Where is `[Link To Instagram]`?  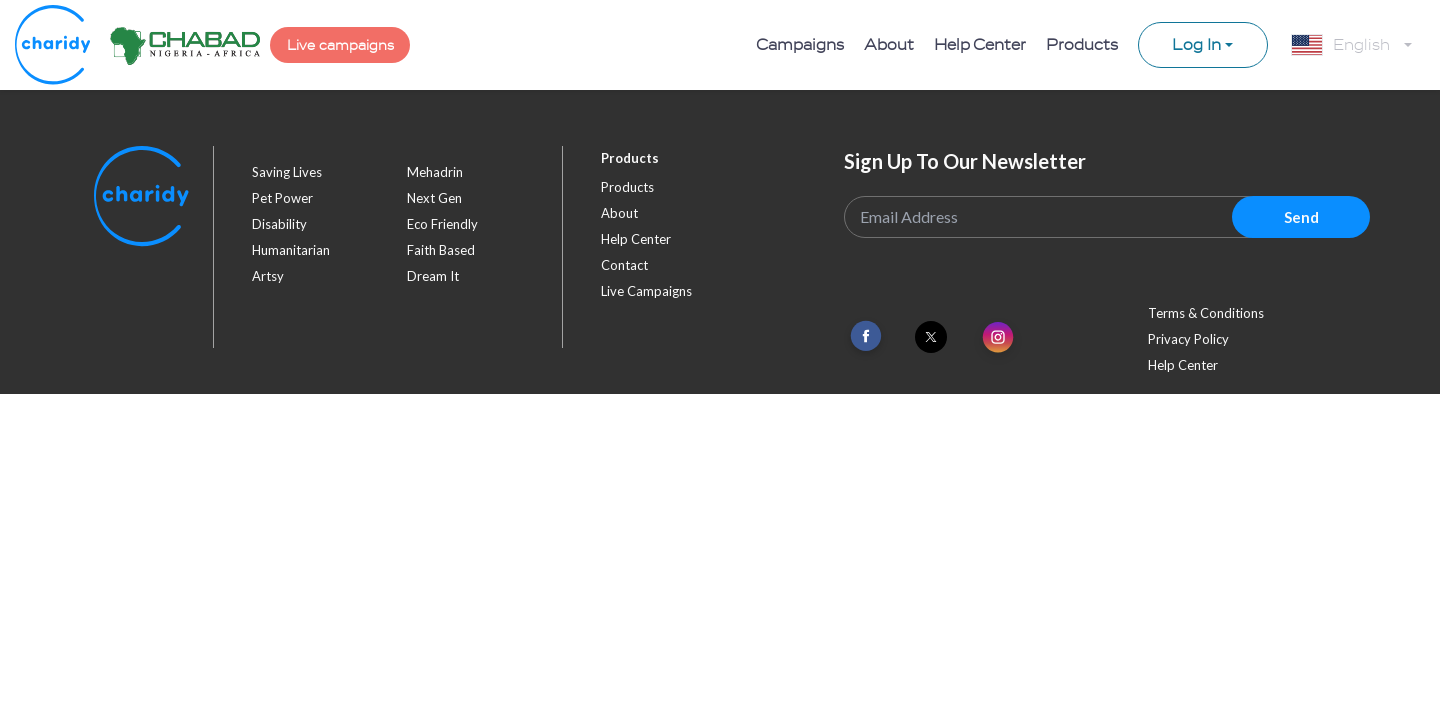 [Link To Instagram] is located at coordinates (998, 338).